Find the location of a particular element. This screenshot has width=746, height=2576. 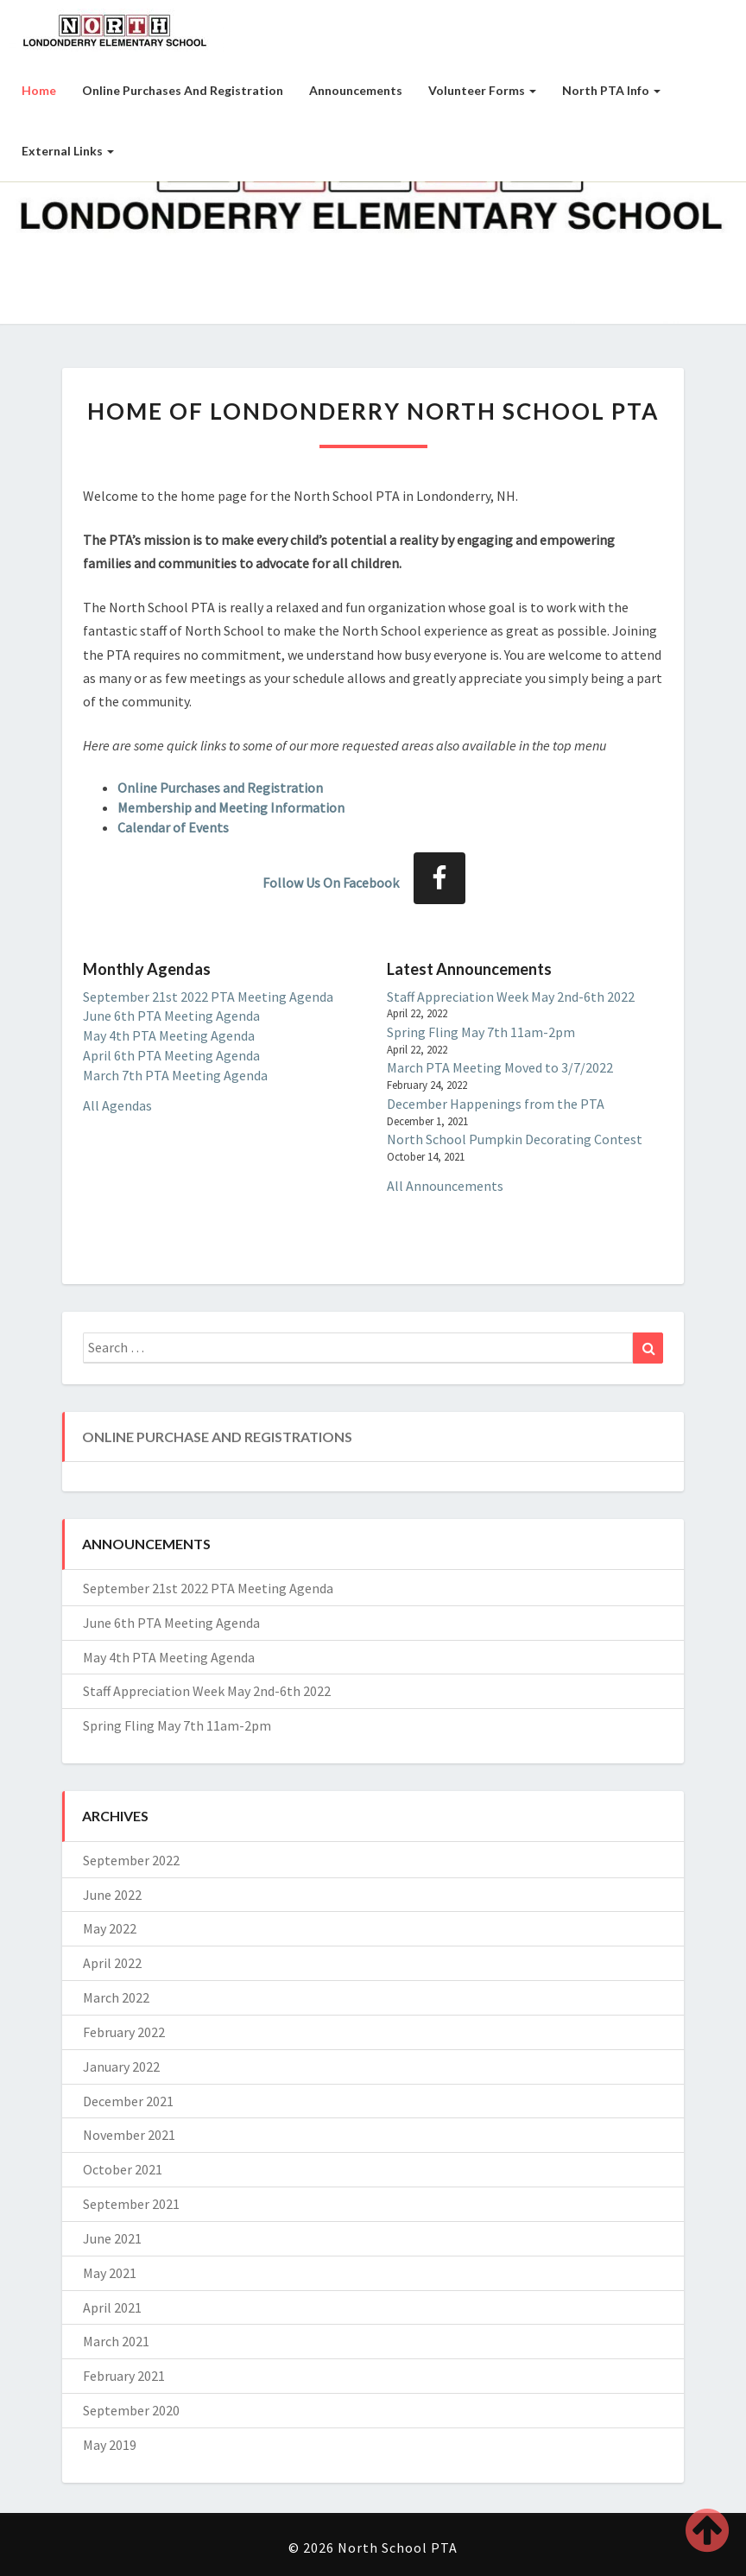

September 2022 is located at coordinates (131, 1860).